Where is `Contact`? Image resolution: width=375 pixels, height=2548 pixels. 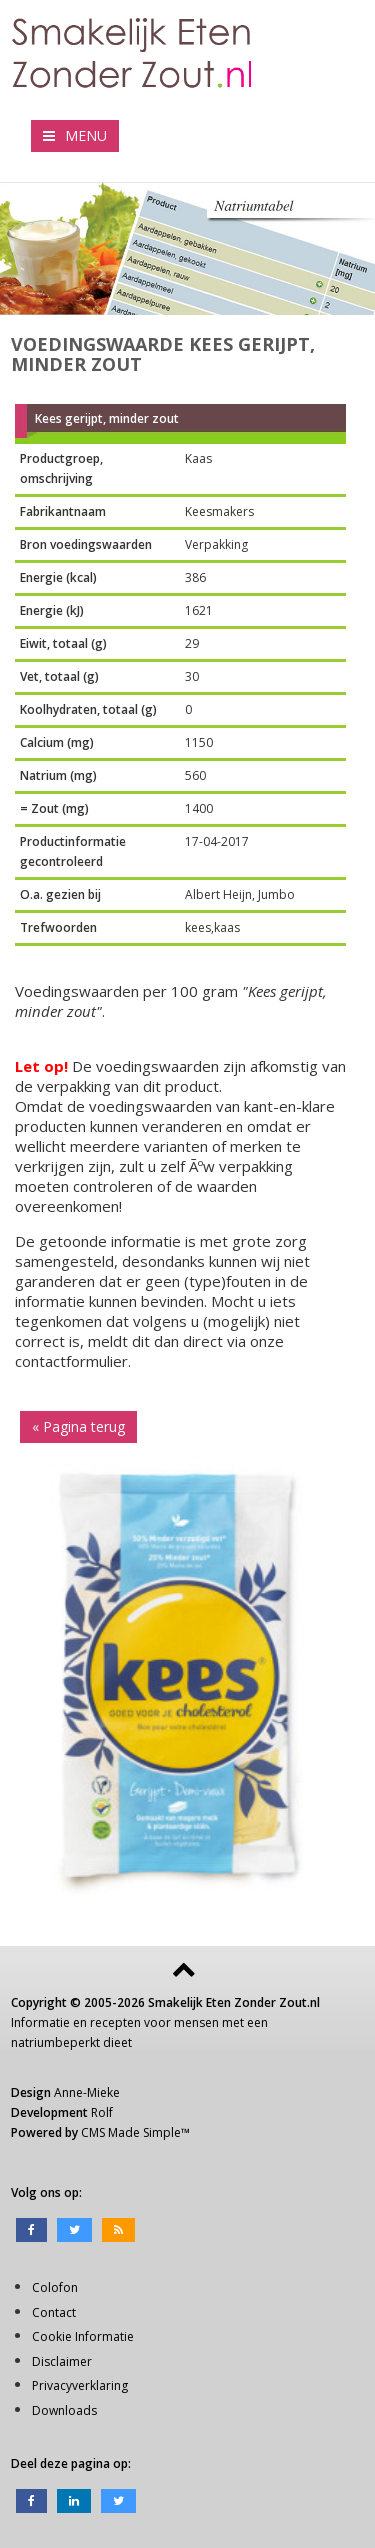
Contact is located at coordinates (54, 2312).